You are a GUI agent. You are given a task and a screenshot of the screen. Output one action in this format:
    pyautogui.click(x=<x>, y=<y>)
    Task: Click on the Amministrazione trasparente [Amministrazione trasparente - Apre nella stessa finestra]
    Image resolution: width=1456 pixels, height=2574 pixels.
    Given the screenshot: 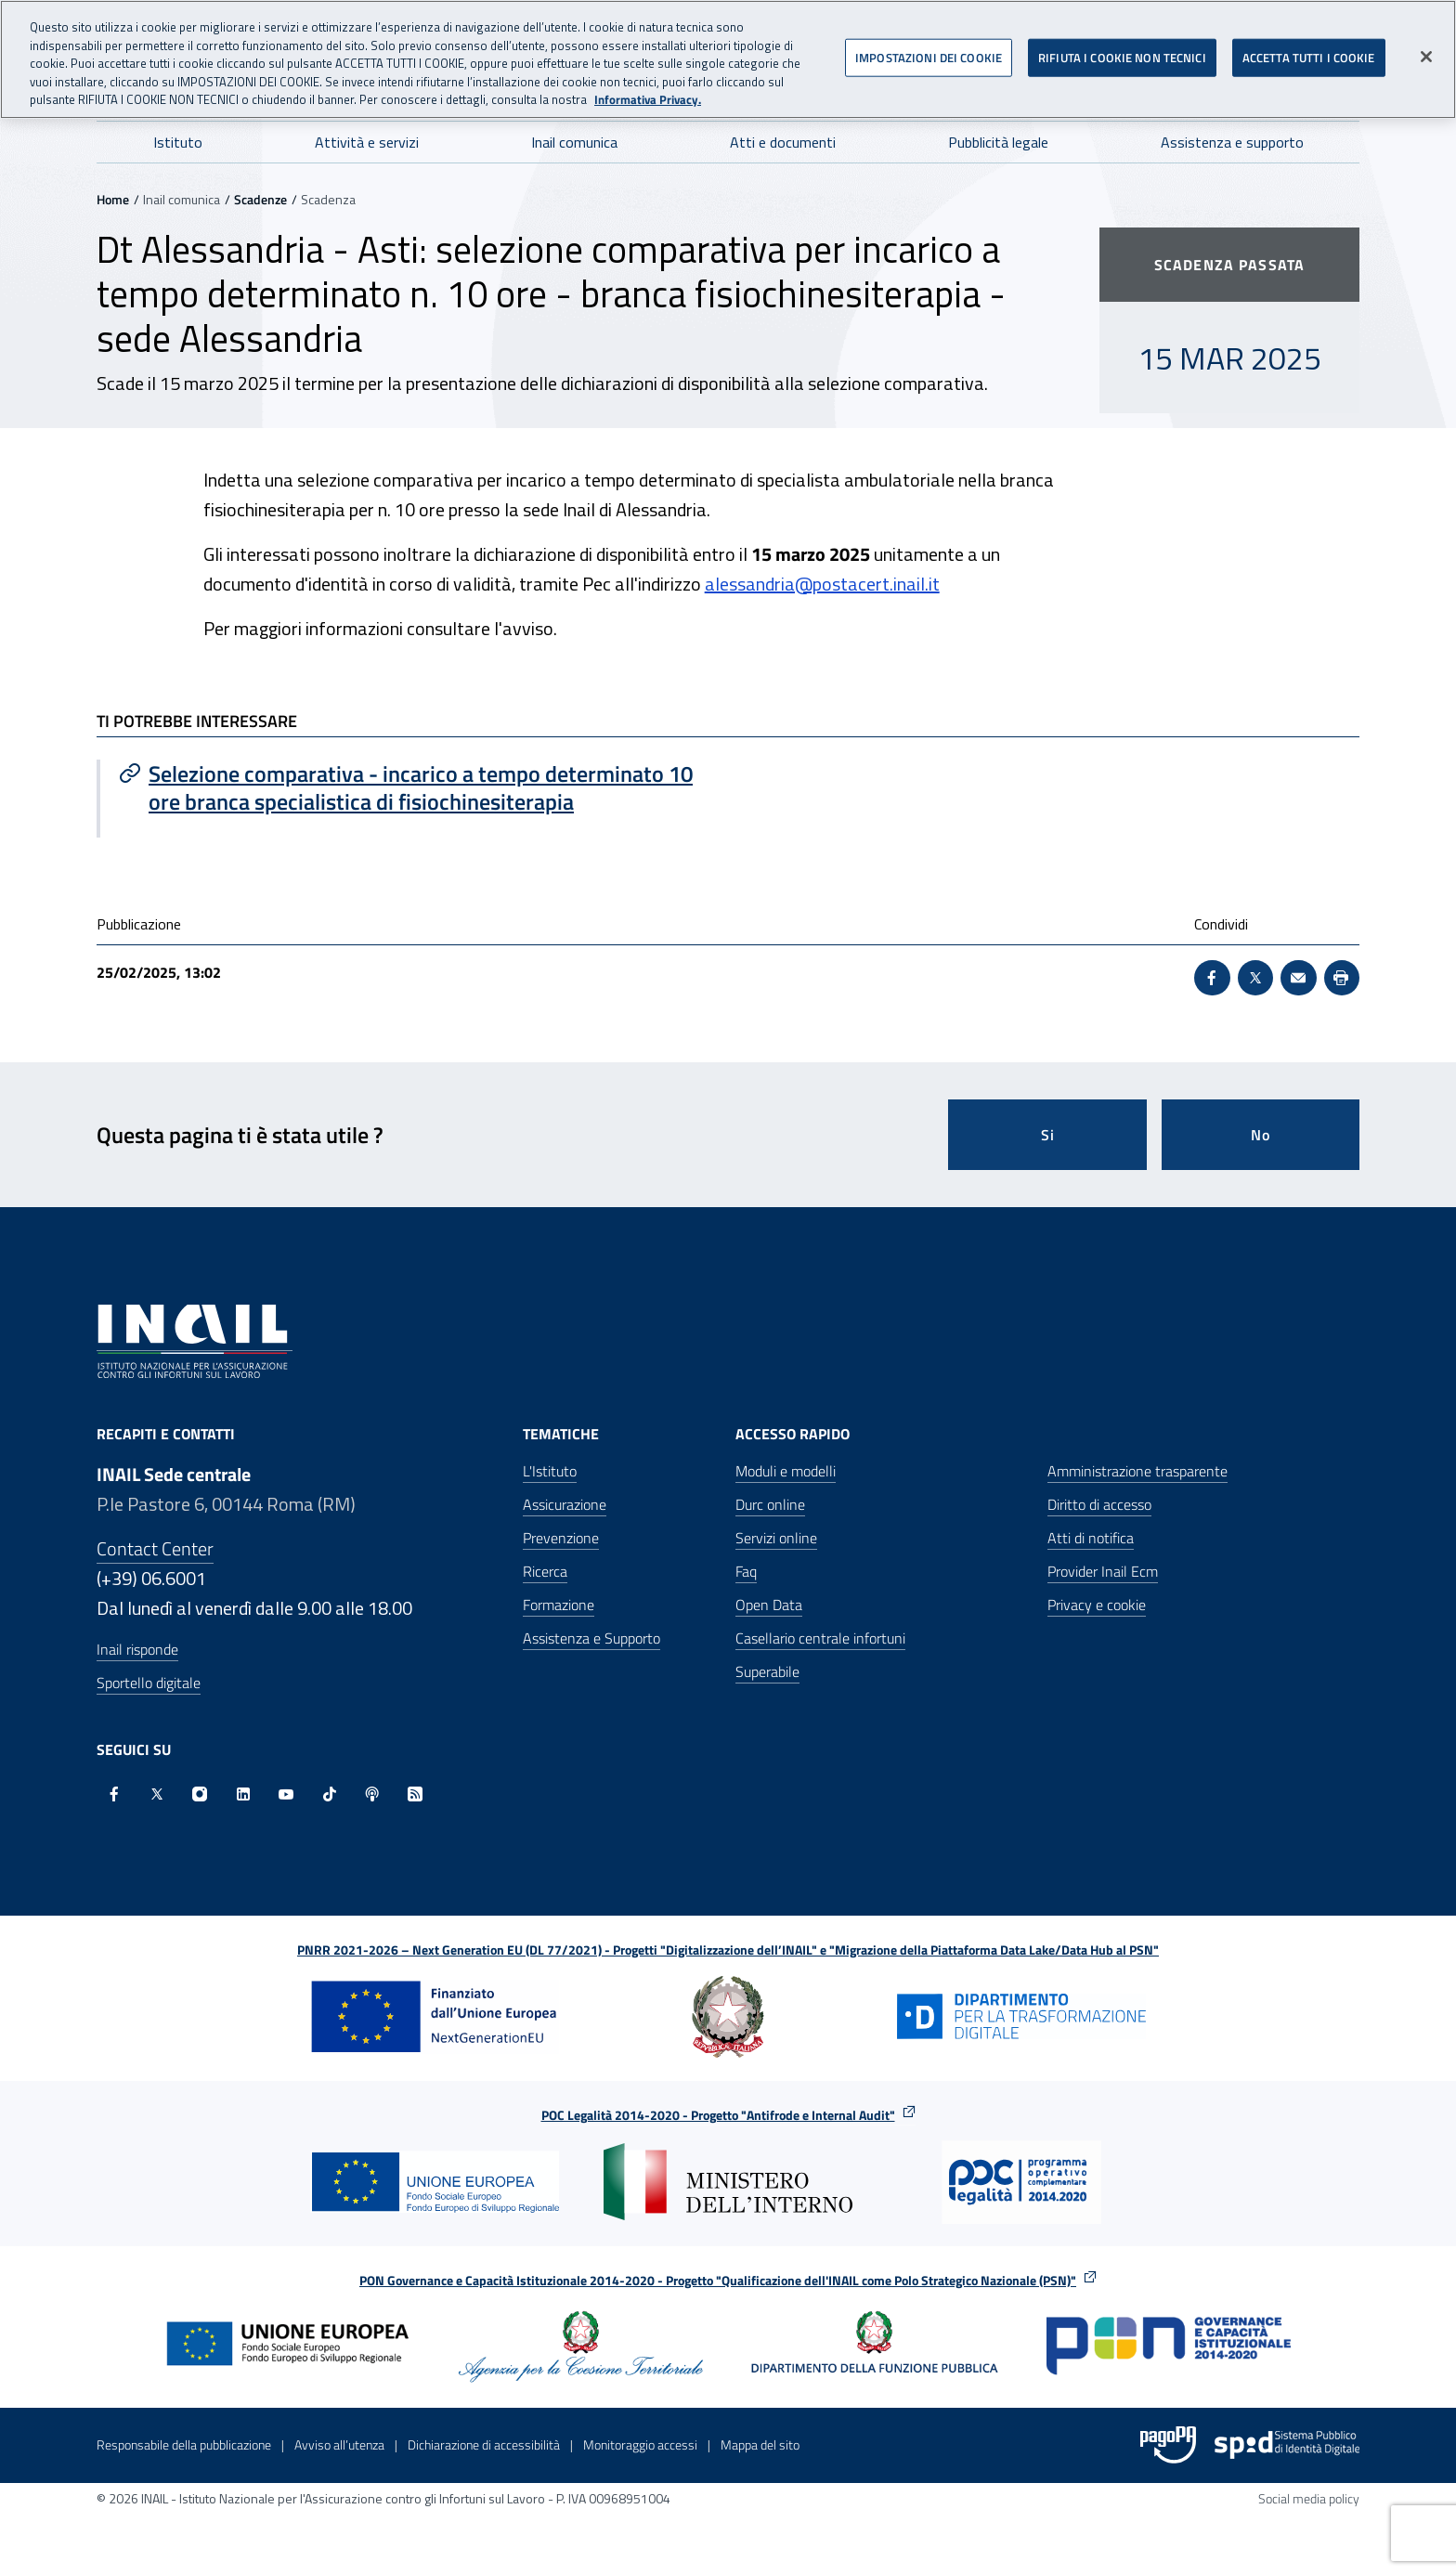 What is the action you would take?
    pyautogui.click(x=1137, y=1471)
    